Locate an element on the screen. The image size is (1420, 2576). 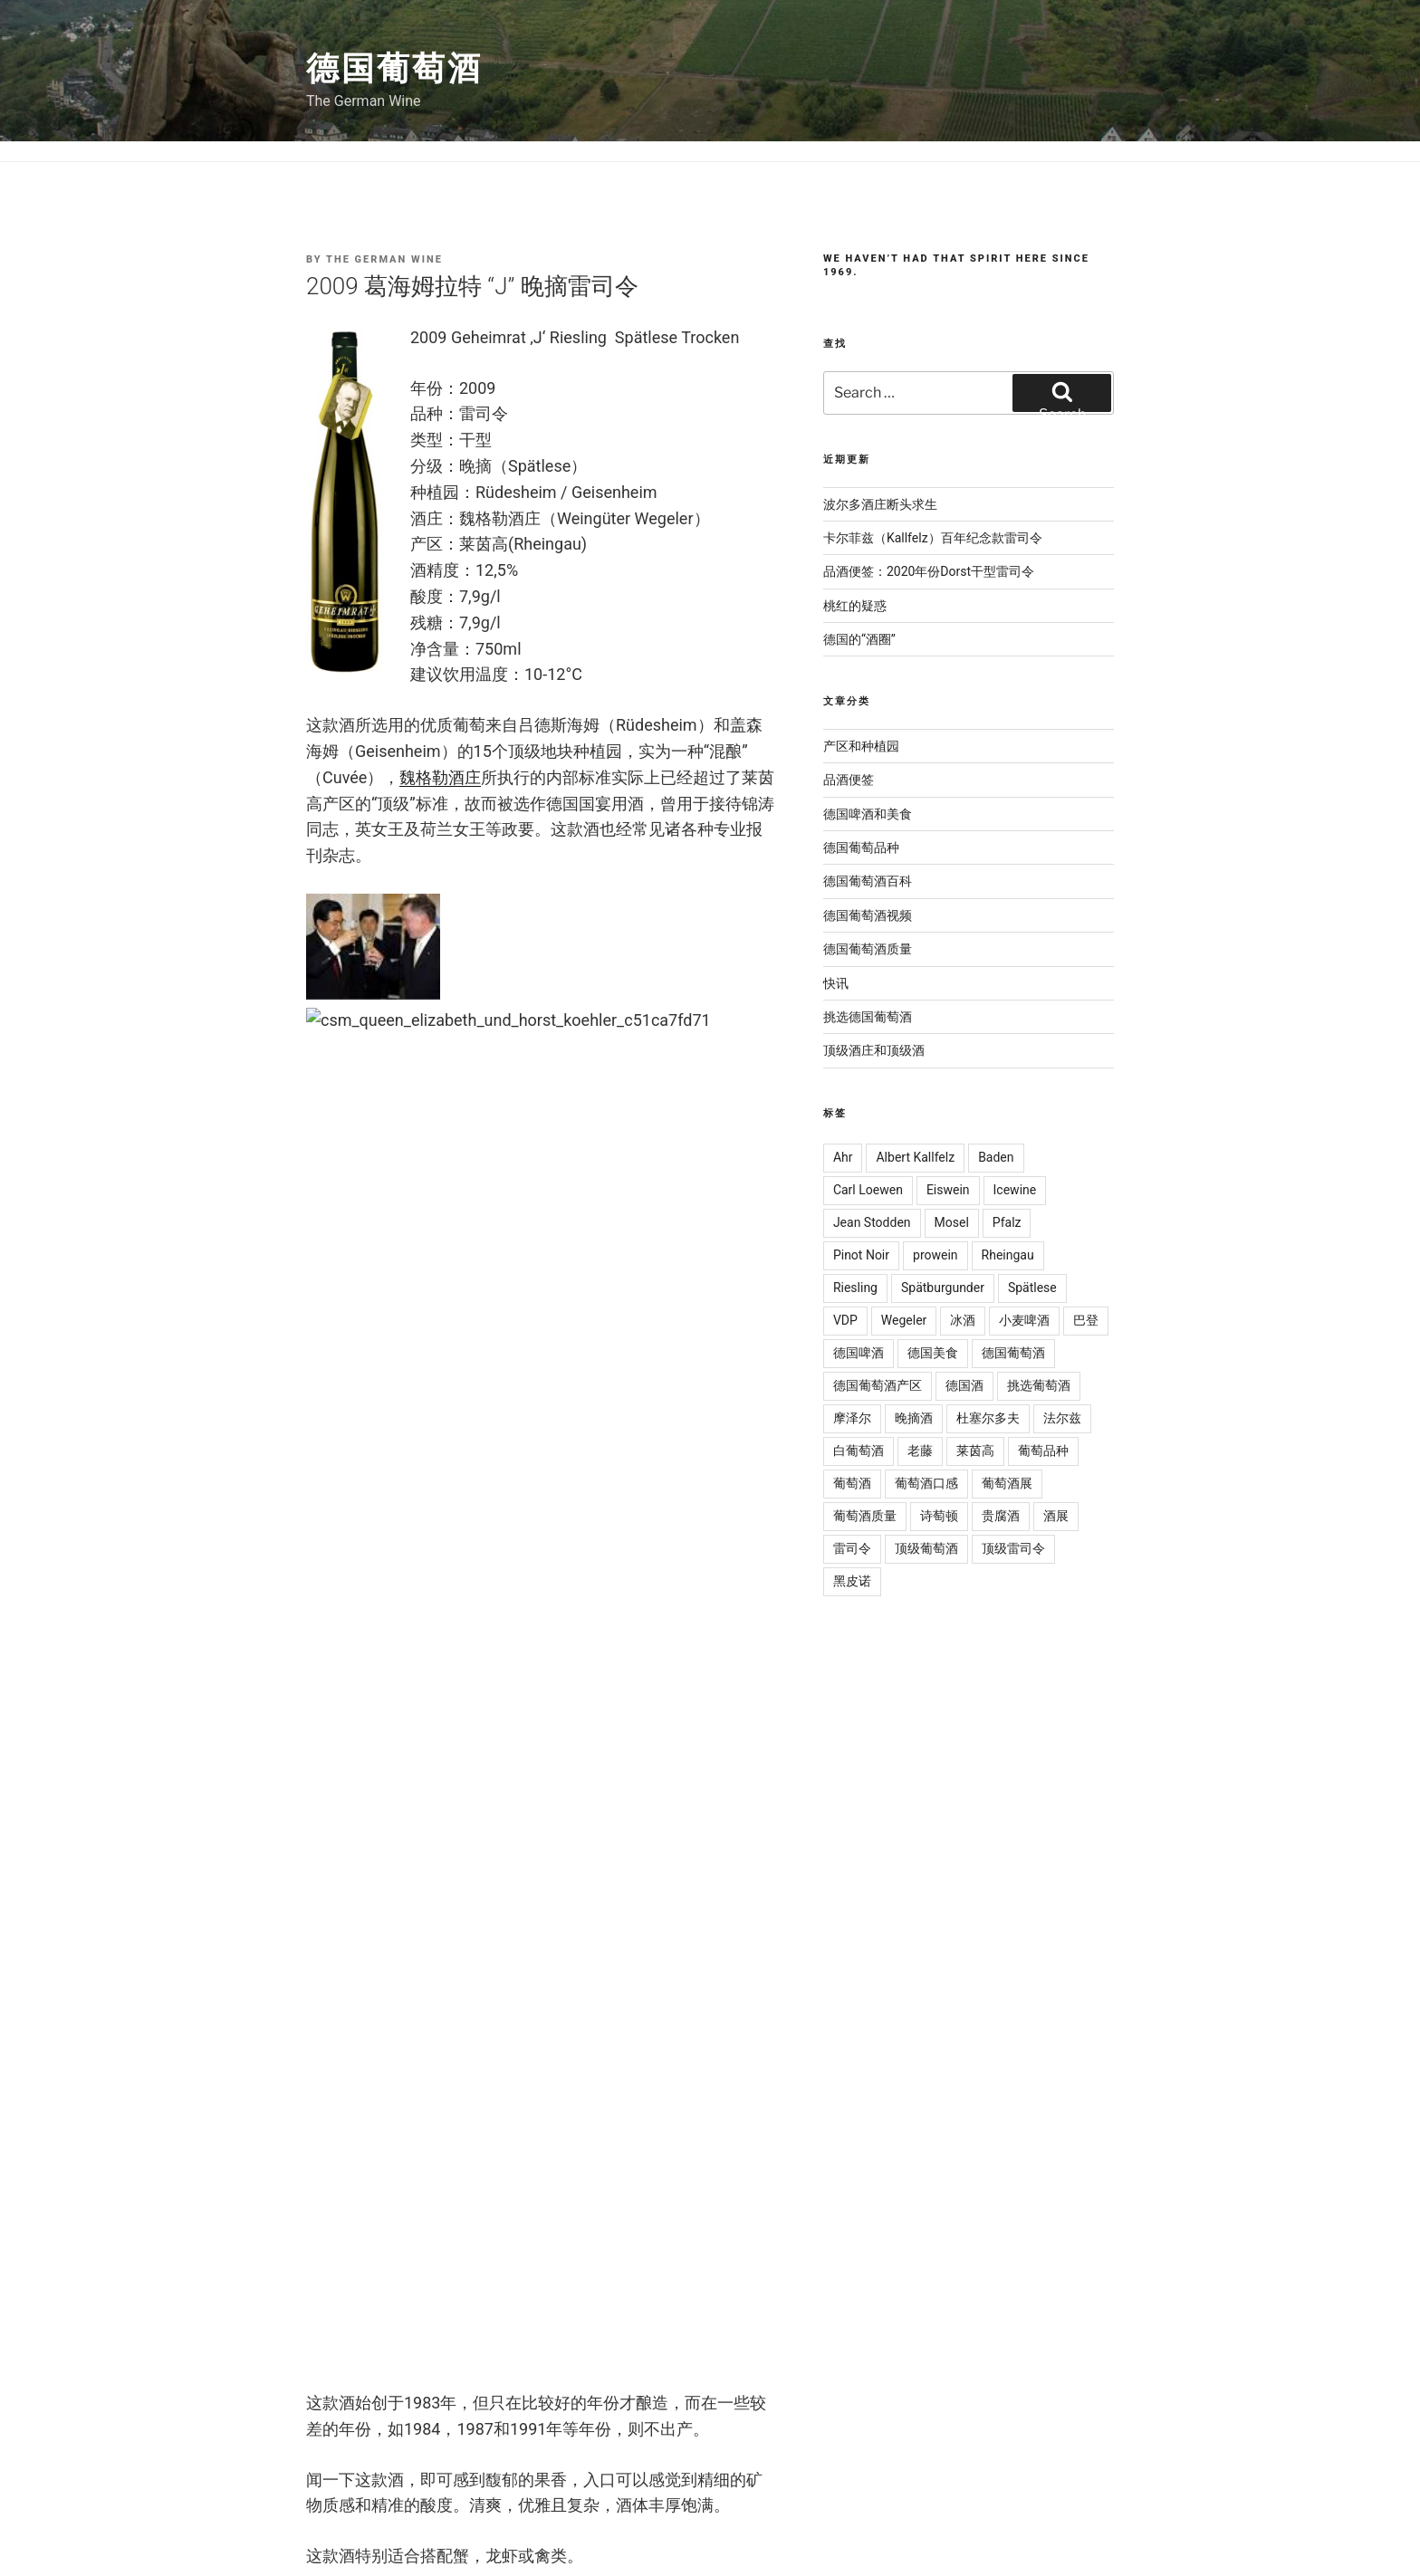
黑皮诺 is located at coordinates (852, 1581).